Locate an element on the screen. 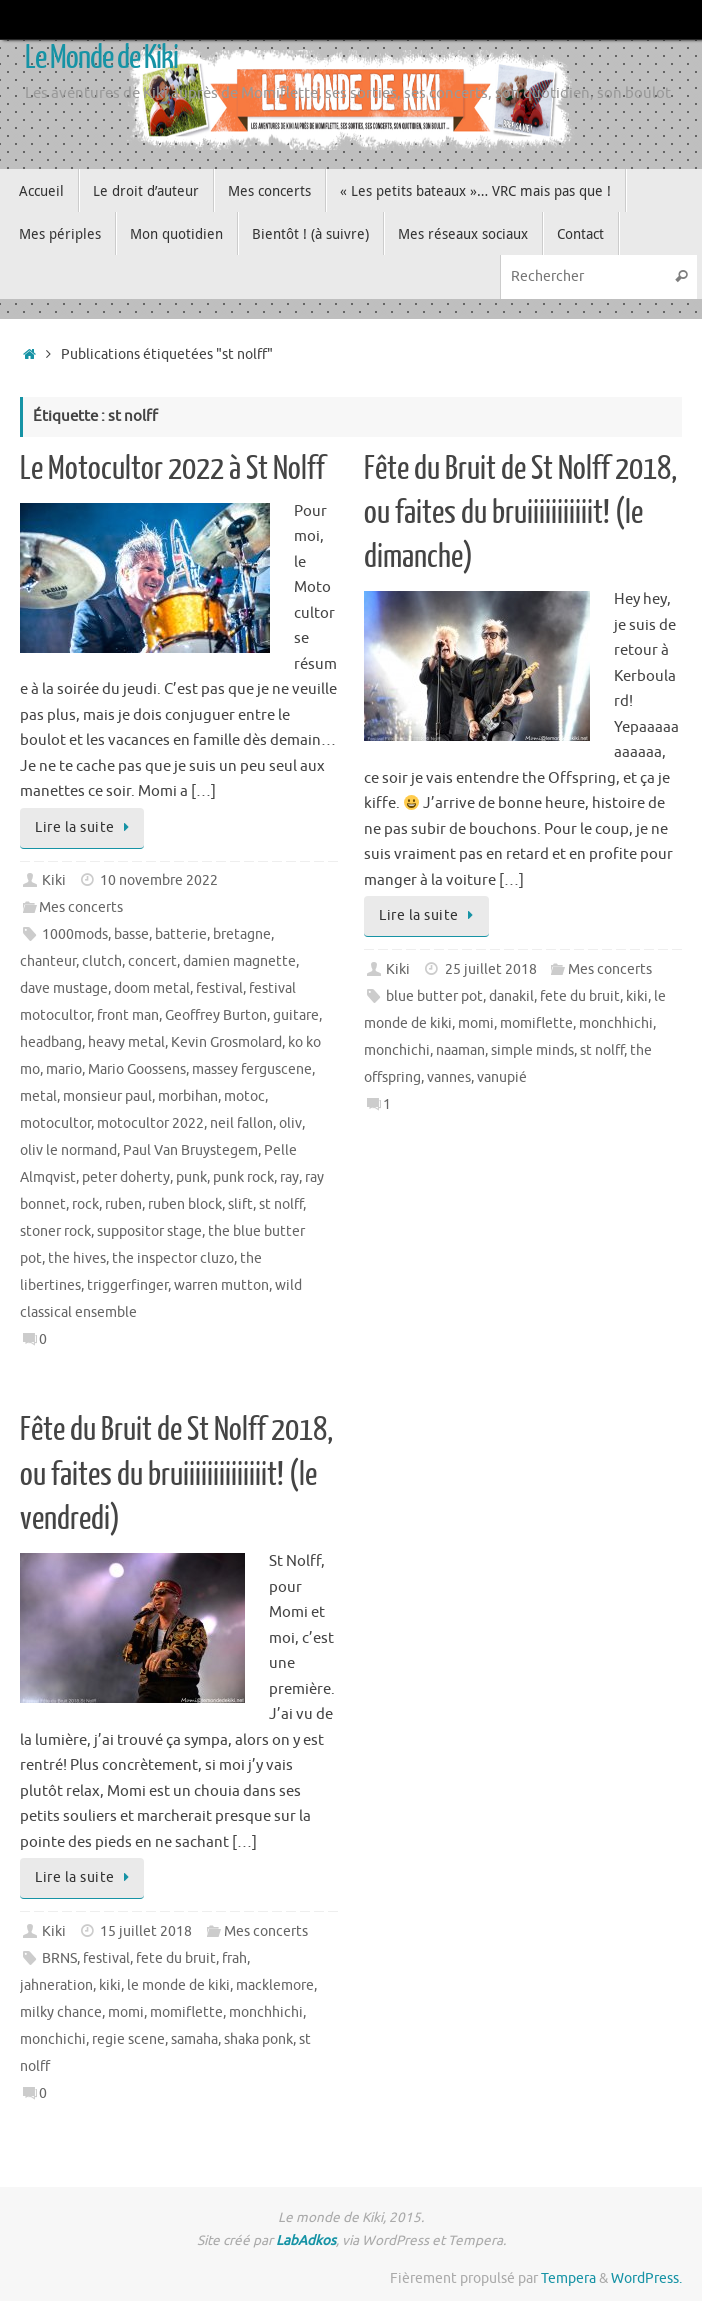 Image resolution: width=702 pixels, height=2301 pixels. Le Motocultor 2022 à St Nolff is located at coordinates (172, 469).